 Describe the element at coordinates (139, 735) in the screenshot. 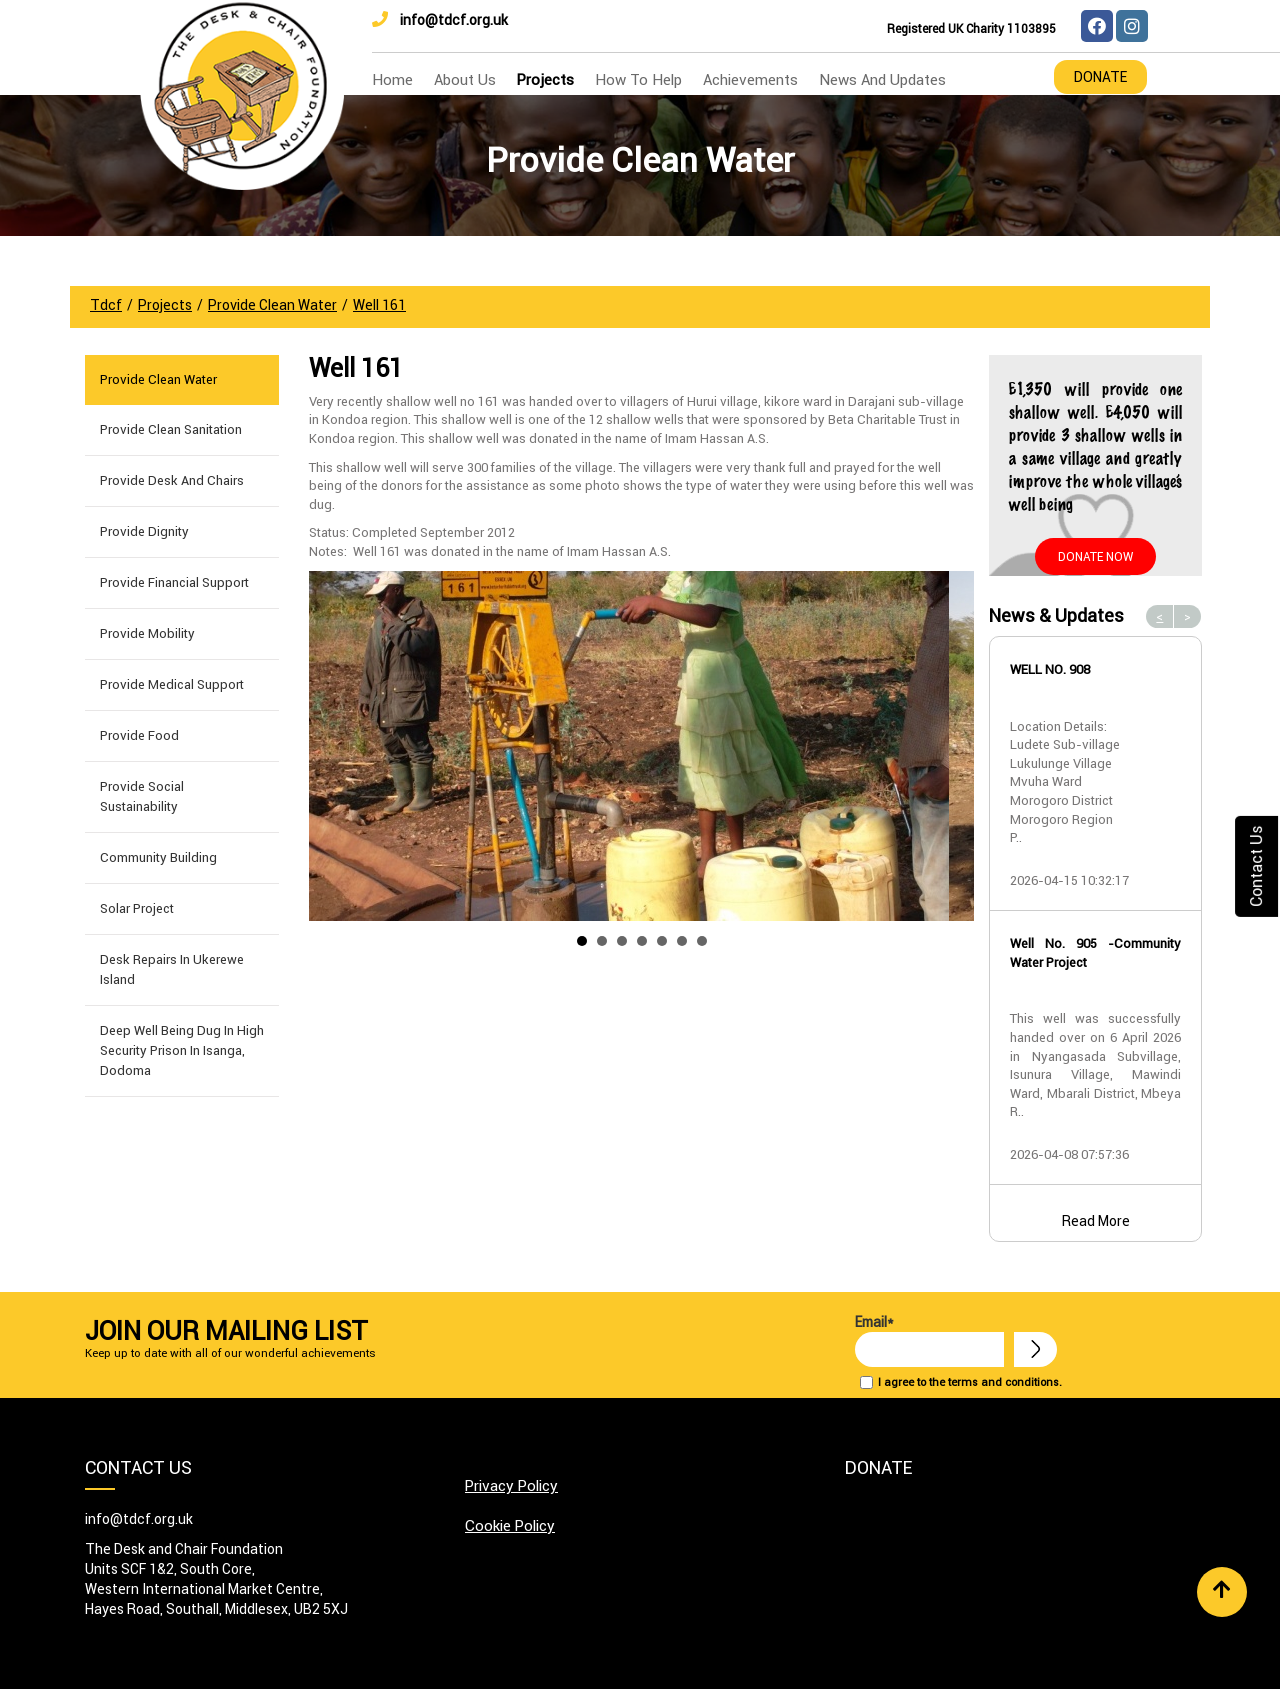

I see `Provide Food` at that location.